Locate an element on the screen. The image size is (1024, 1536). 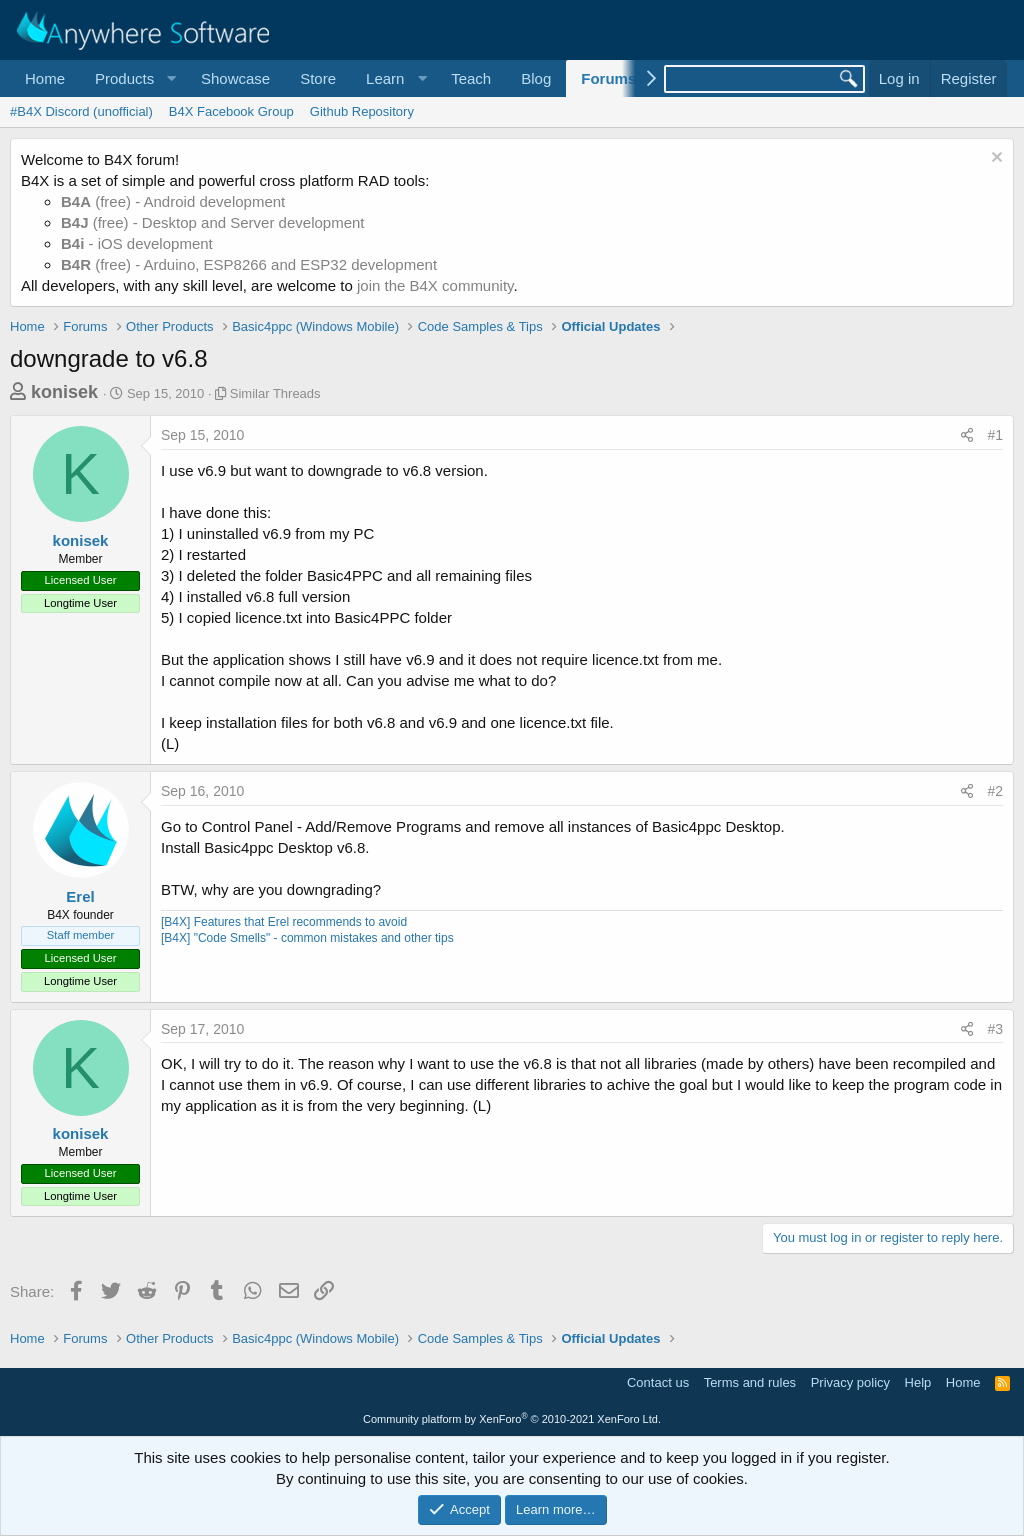
#1 is located at coordinates (995, 435).